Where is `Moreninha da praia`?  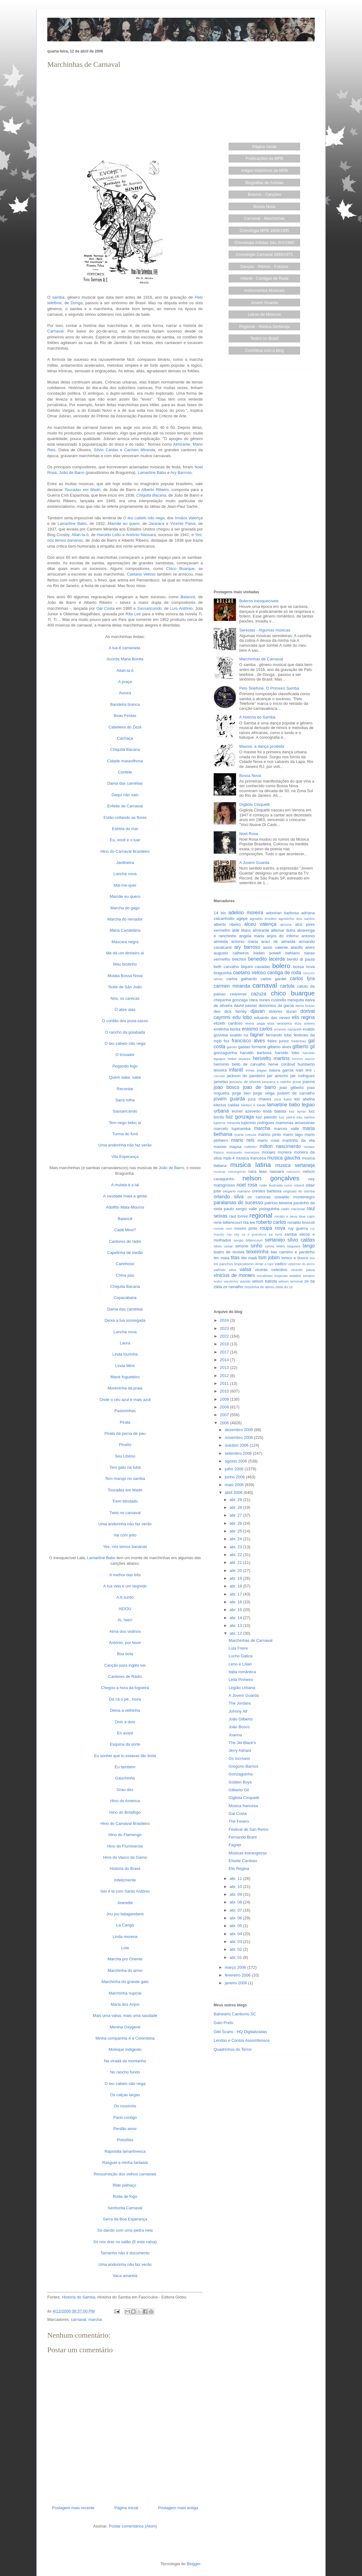
Moreninha da praia is located at coordinates (125, 1388).